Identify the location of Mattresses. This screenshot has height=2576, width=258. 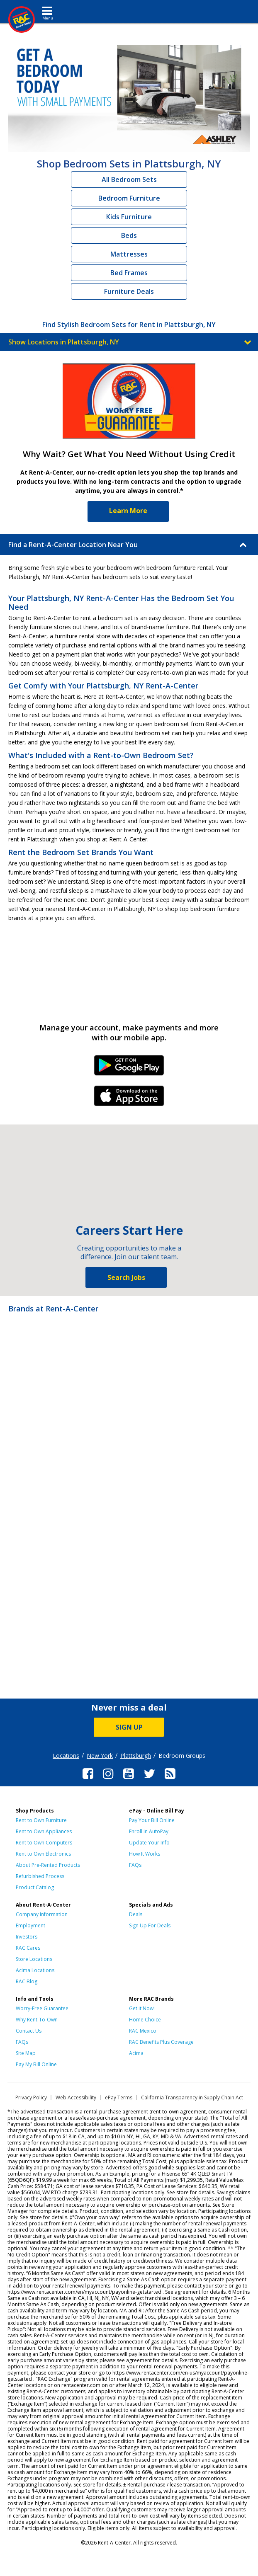
(129, 254).